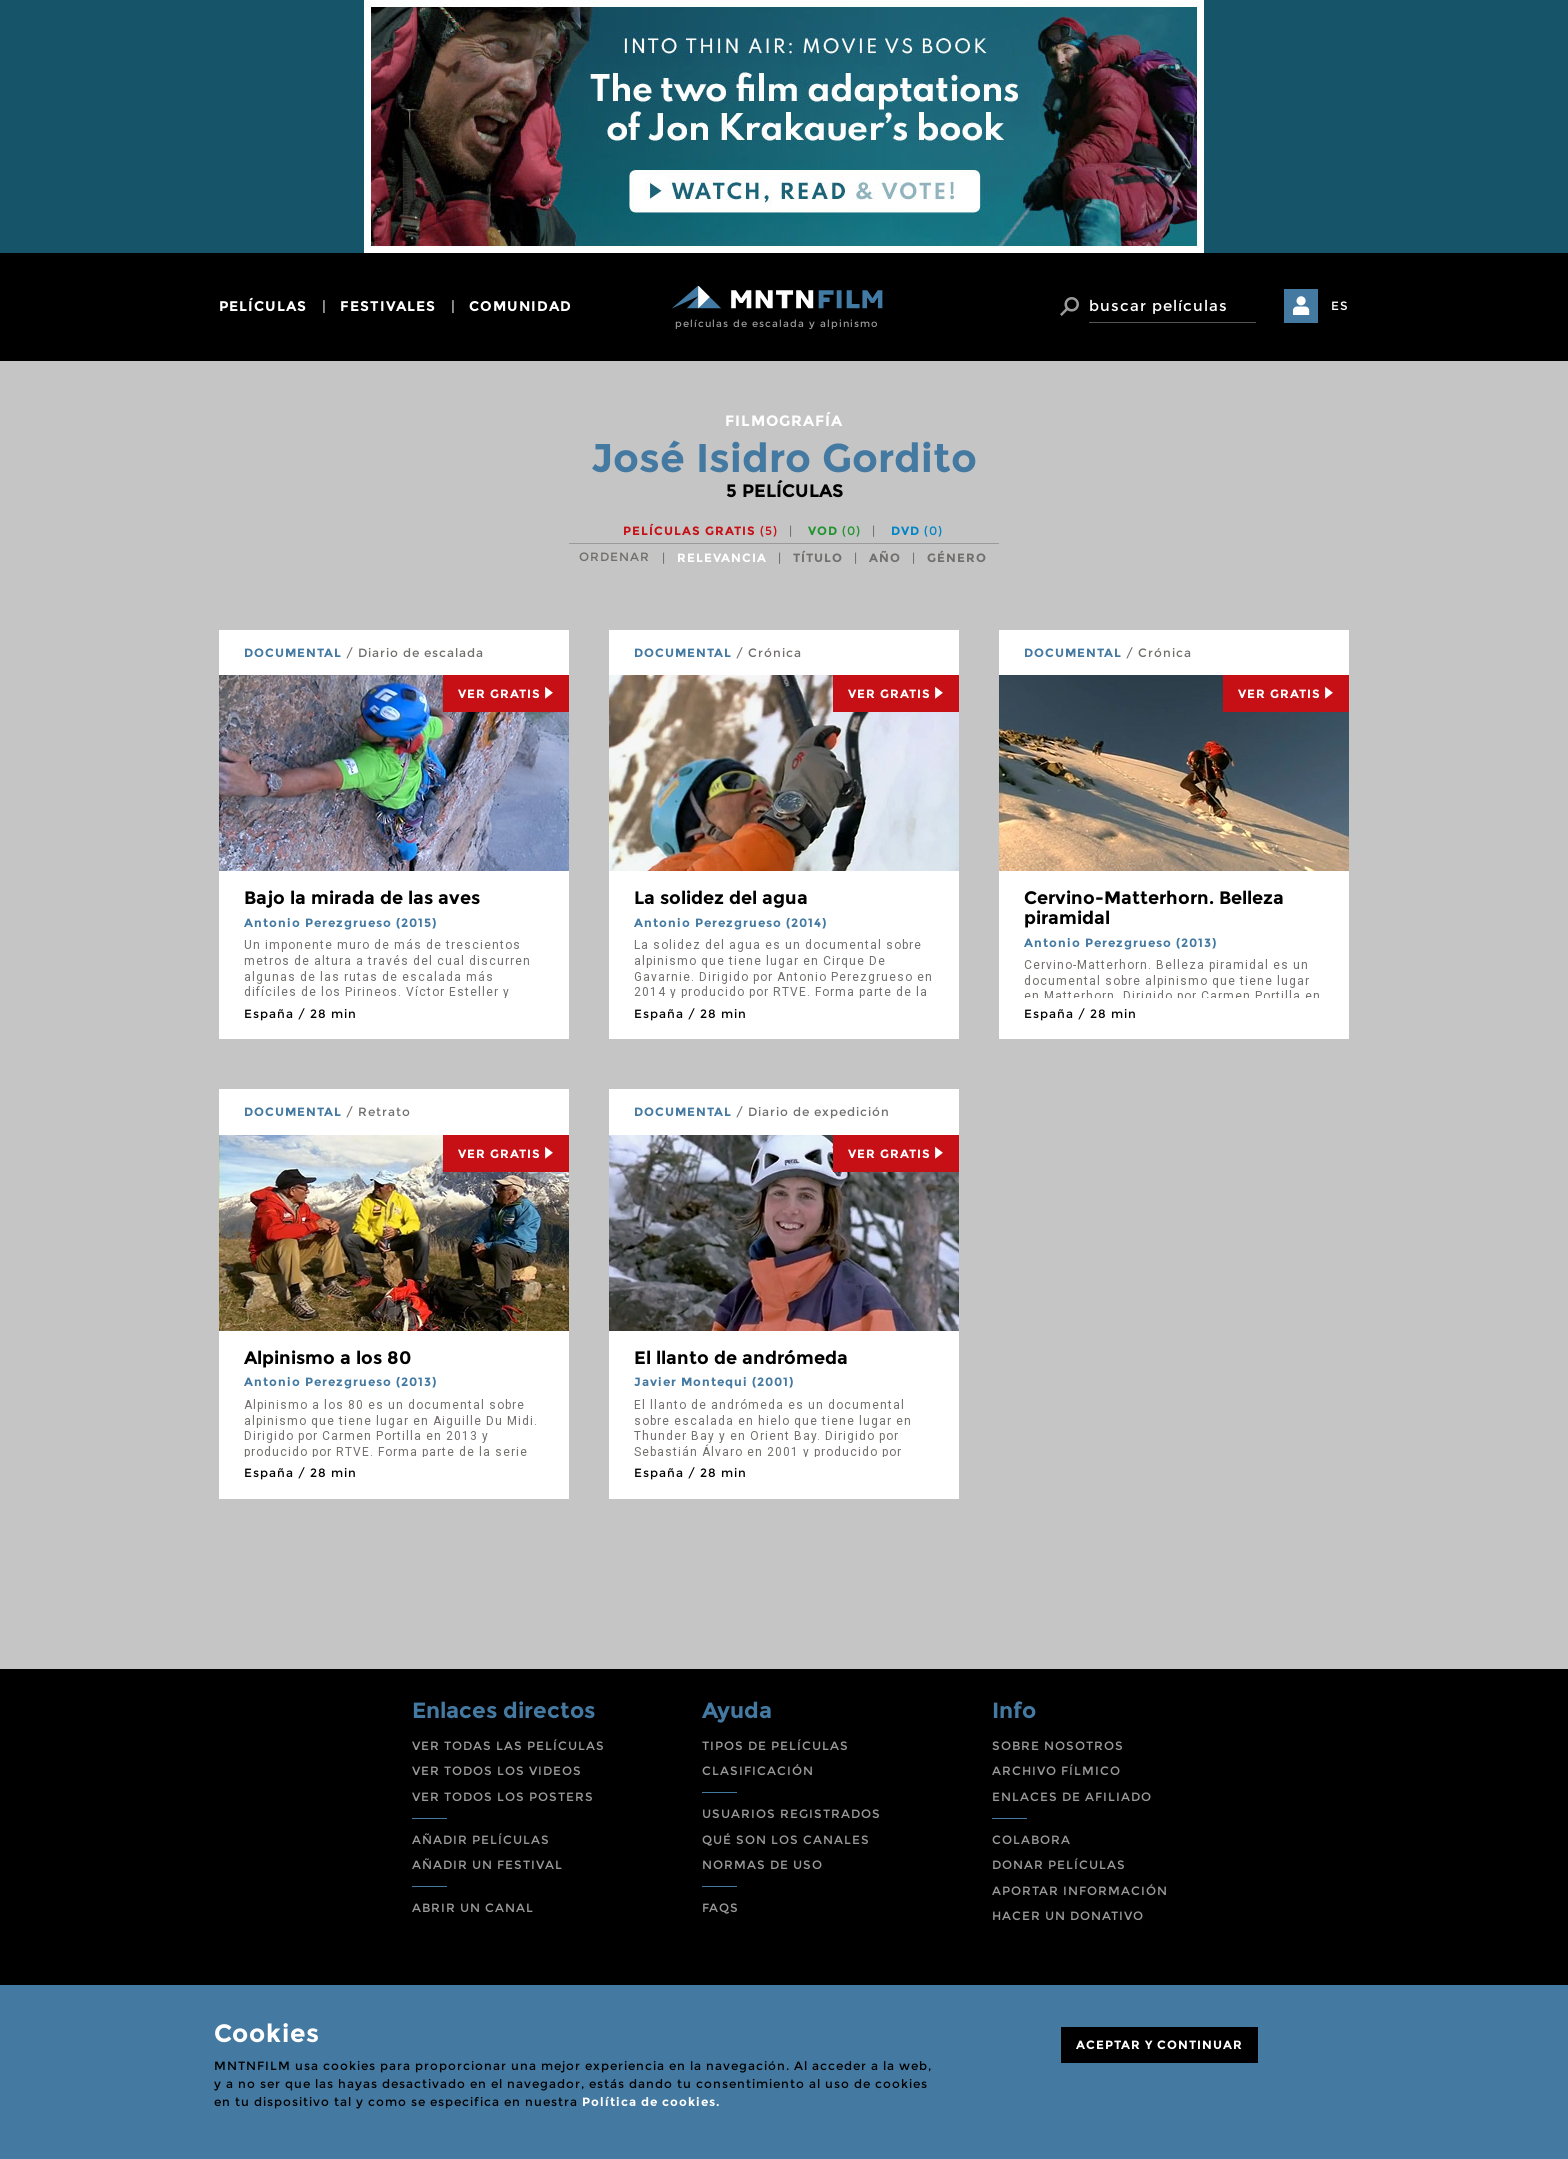 The image size is (1568, 2159). What do you see at coordinates (503, 1796) in the screenshot?
I see `VER TODOS LOS POSTERS` at bounding box center [503, 1796].